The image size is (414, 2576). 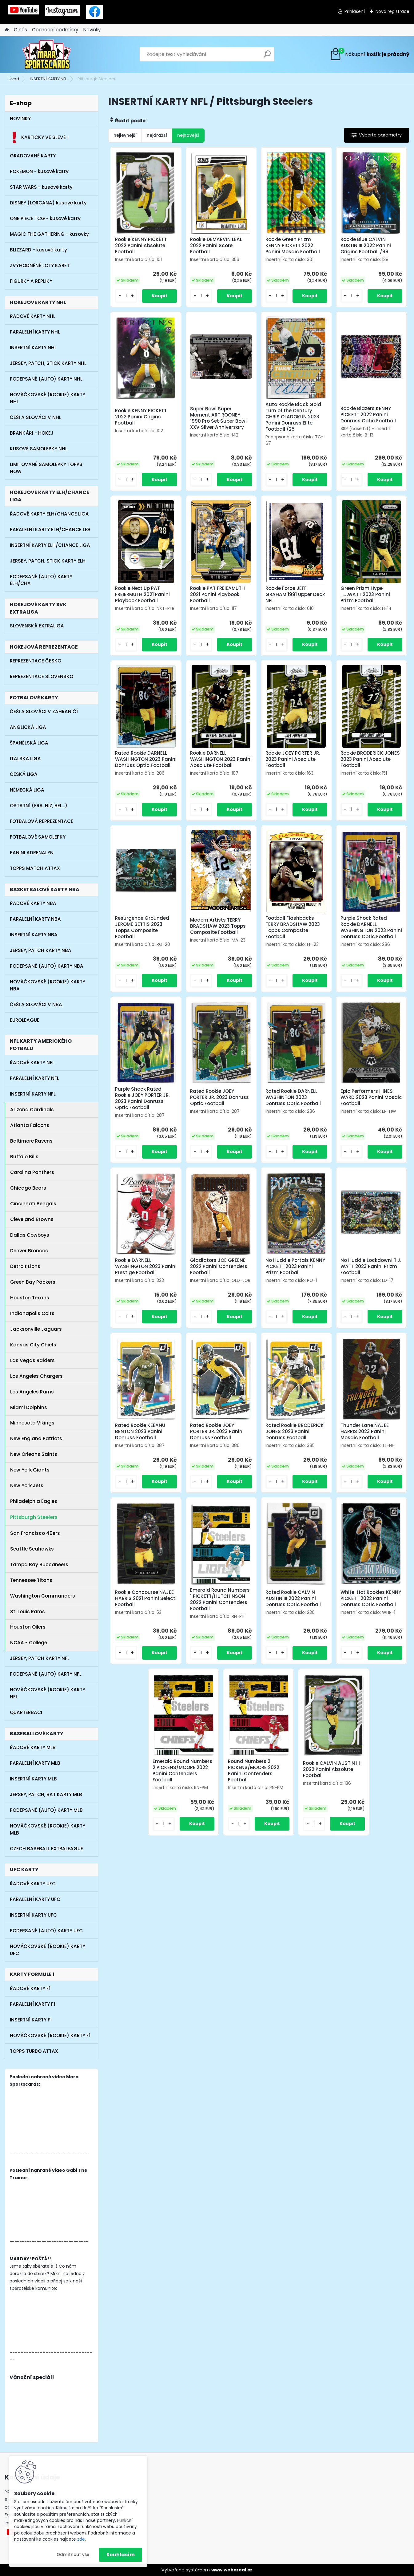 What do you see at coordinates (49, 514) in the screenshot?
I see `ŘADOVÉ KARTY ELH/CHANCE LIGA` at bounding box center [49, 514].